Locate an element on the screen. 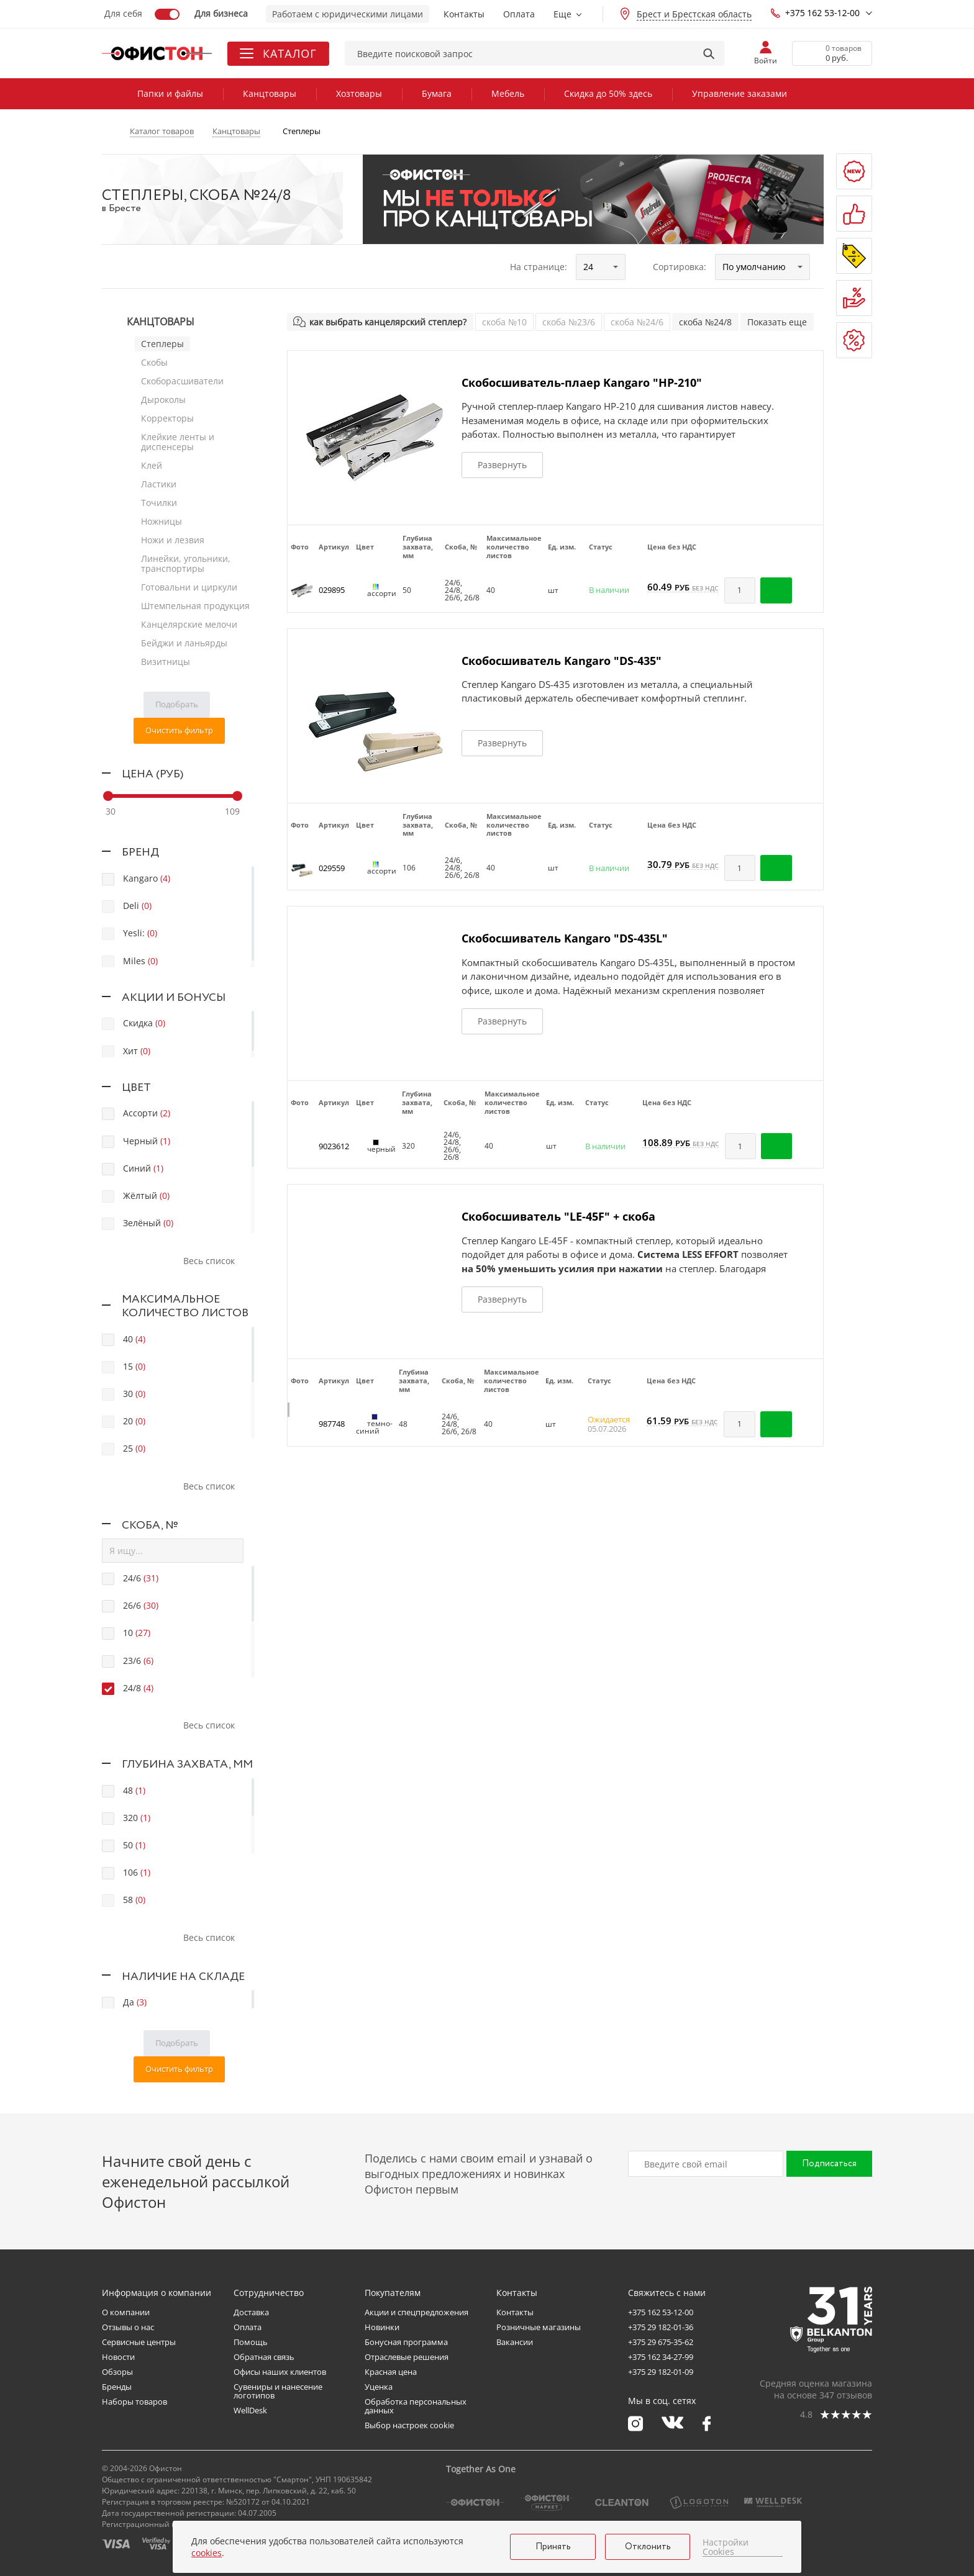 Image resolution: width=974 pixels, height=2576 pixels. Офисы наших клиентов is located at coordinates (280, 2371).